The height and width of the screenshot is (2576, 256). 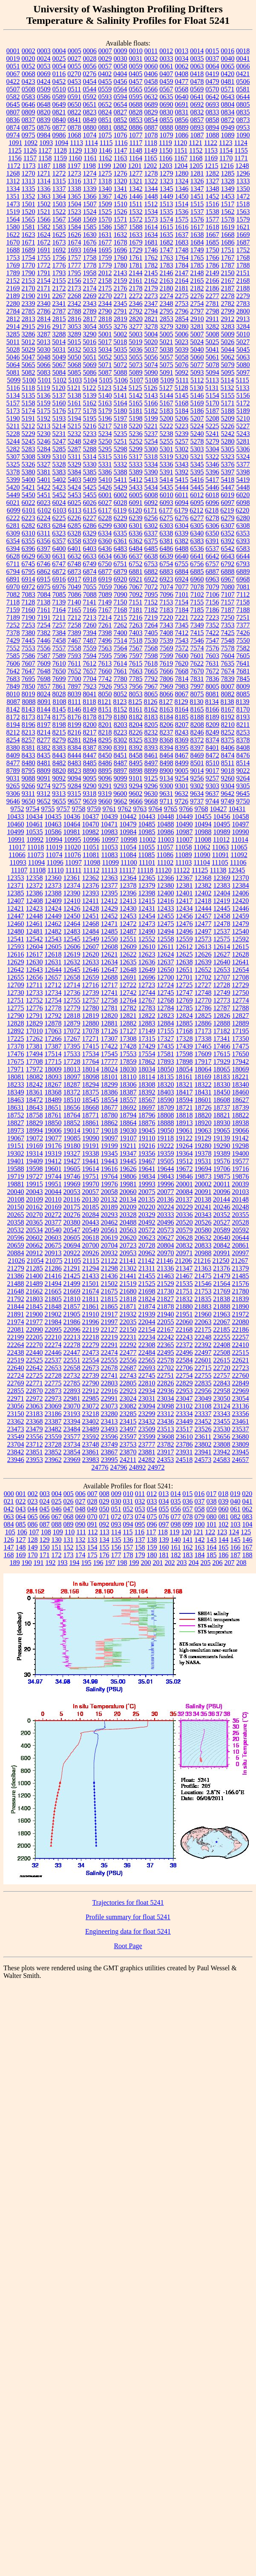 I want to click on 6975, so click(x=44, y=586).